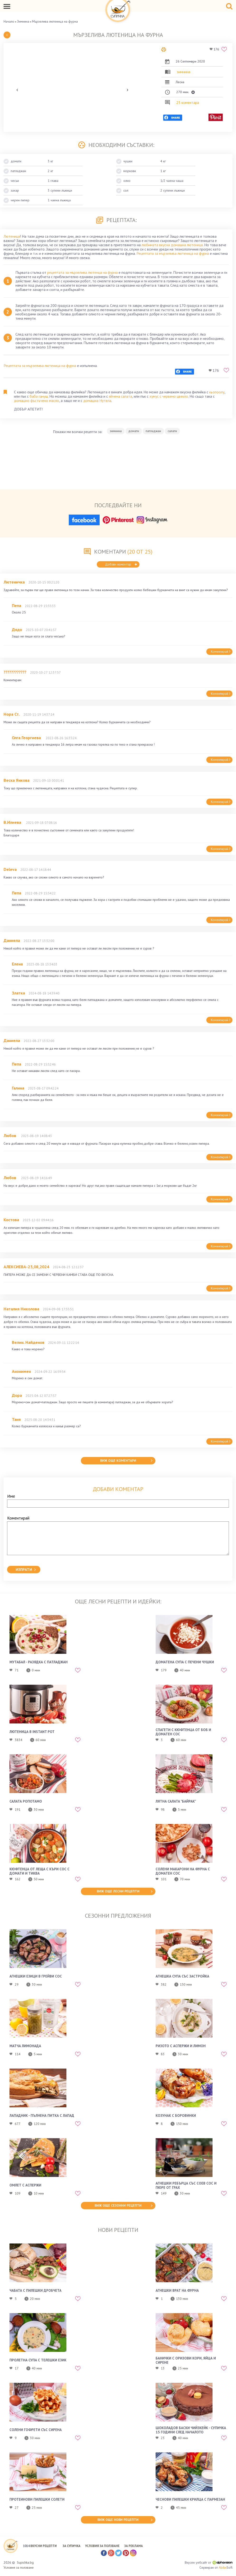 The width and height of the screenshot is (236, 2576). Describe the element at coordinates (19, 2567) in the screenshot. I see `Условия за ползване` at that location.